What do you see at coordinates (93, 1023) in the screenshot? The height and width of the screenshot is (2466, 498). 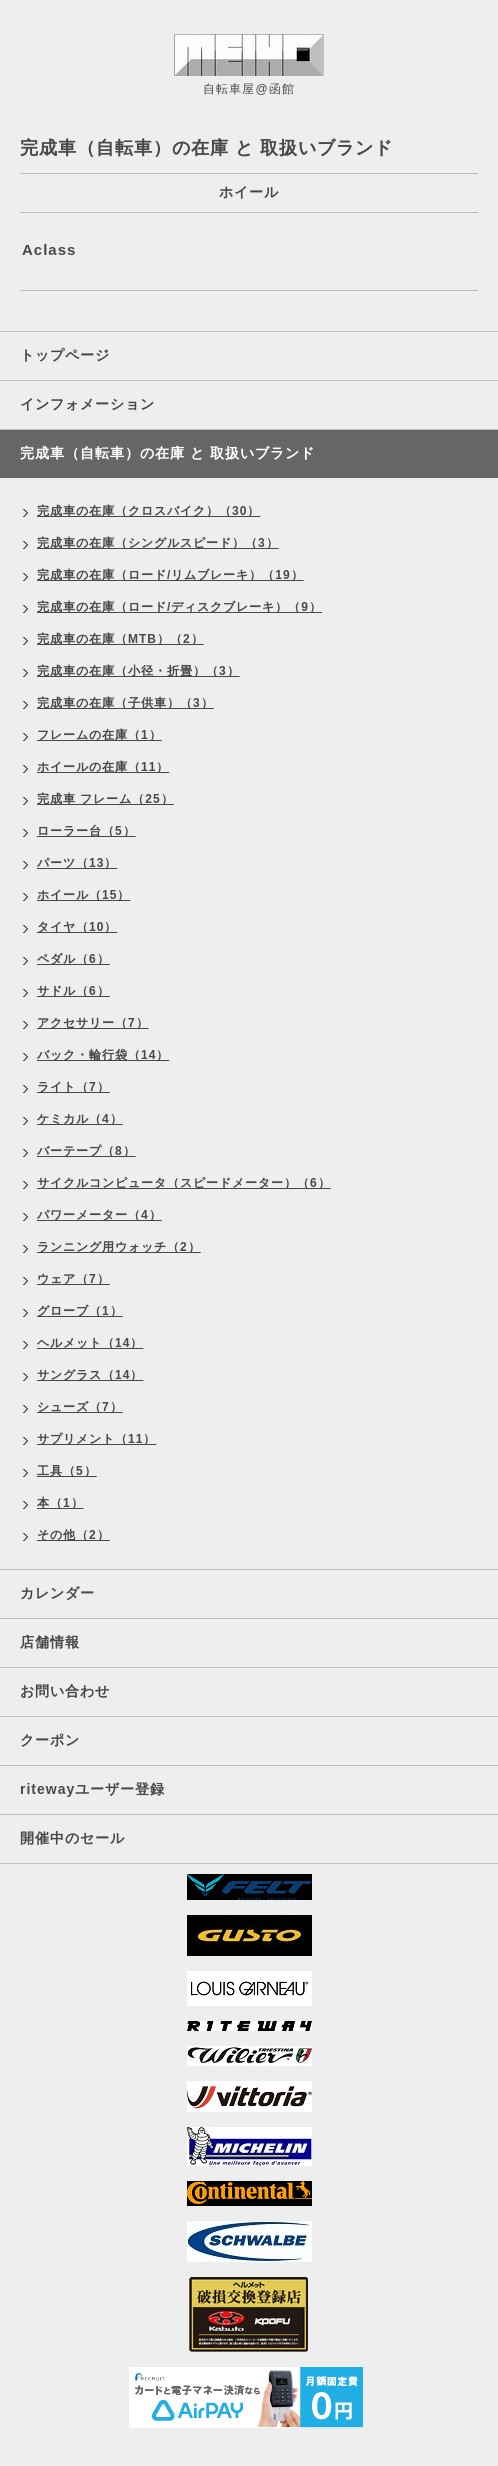 I see `アクセサリー（7）` at bounding box center [93, 1023].